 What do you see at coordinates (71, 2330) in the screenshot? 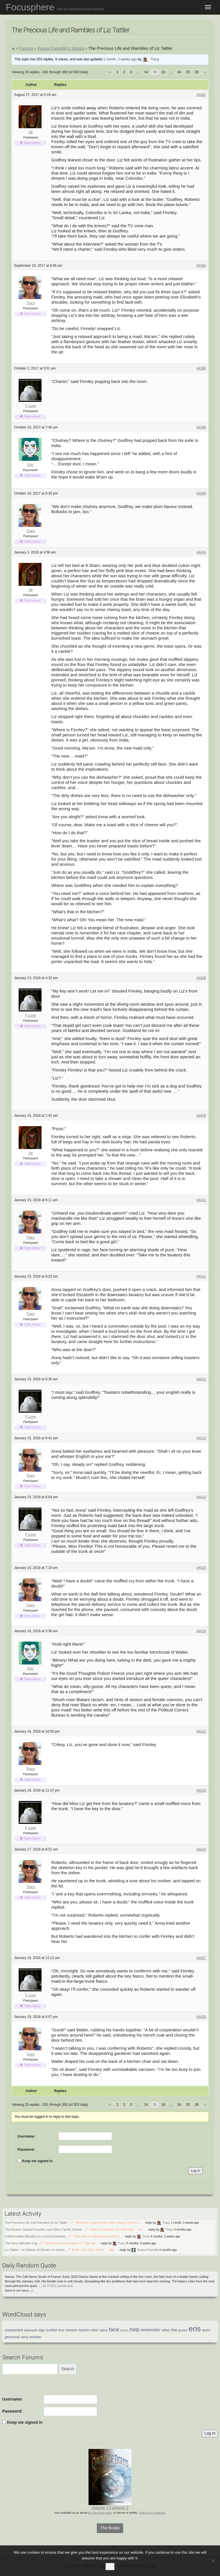
I see `mission` at bounding box center [71, 2330].